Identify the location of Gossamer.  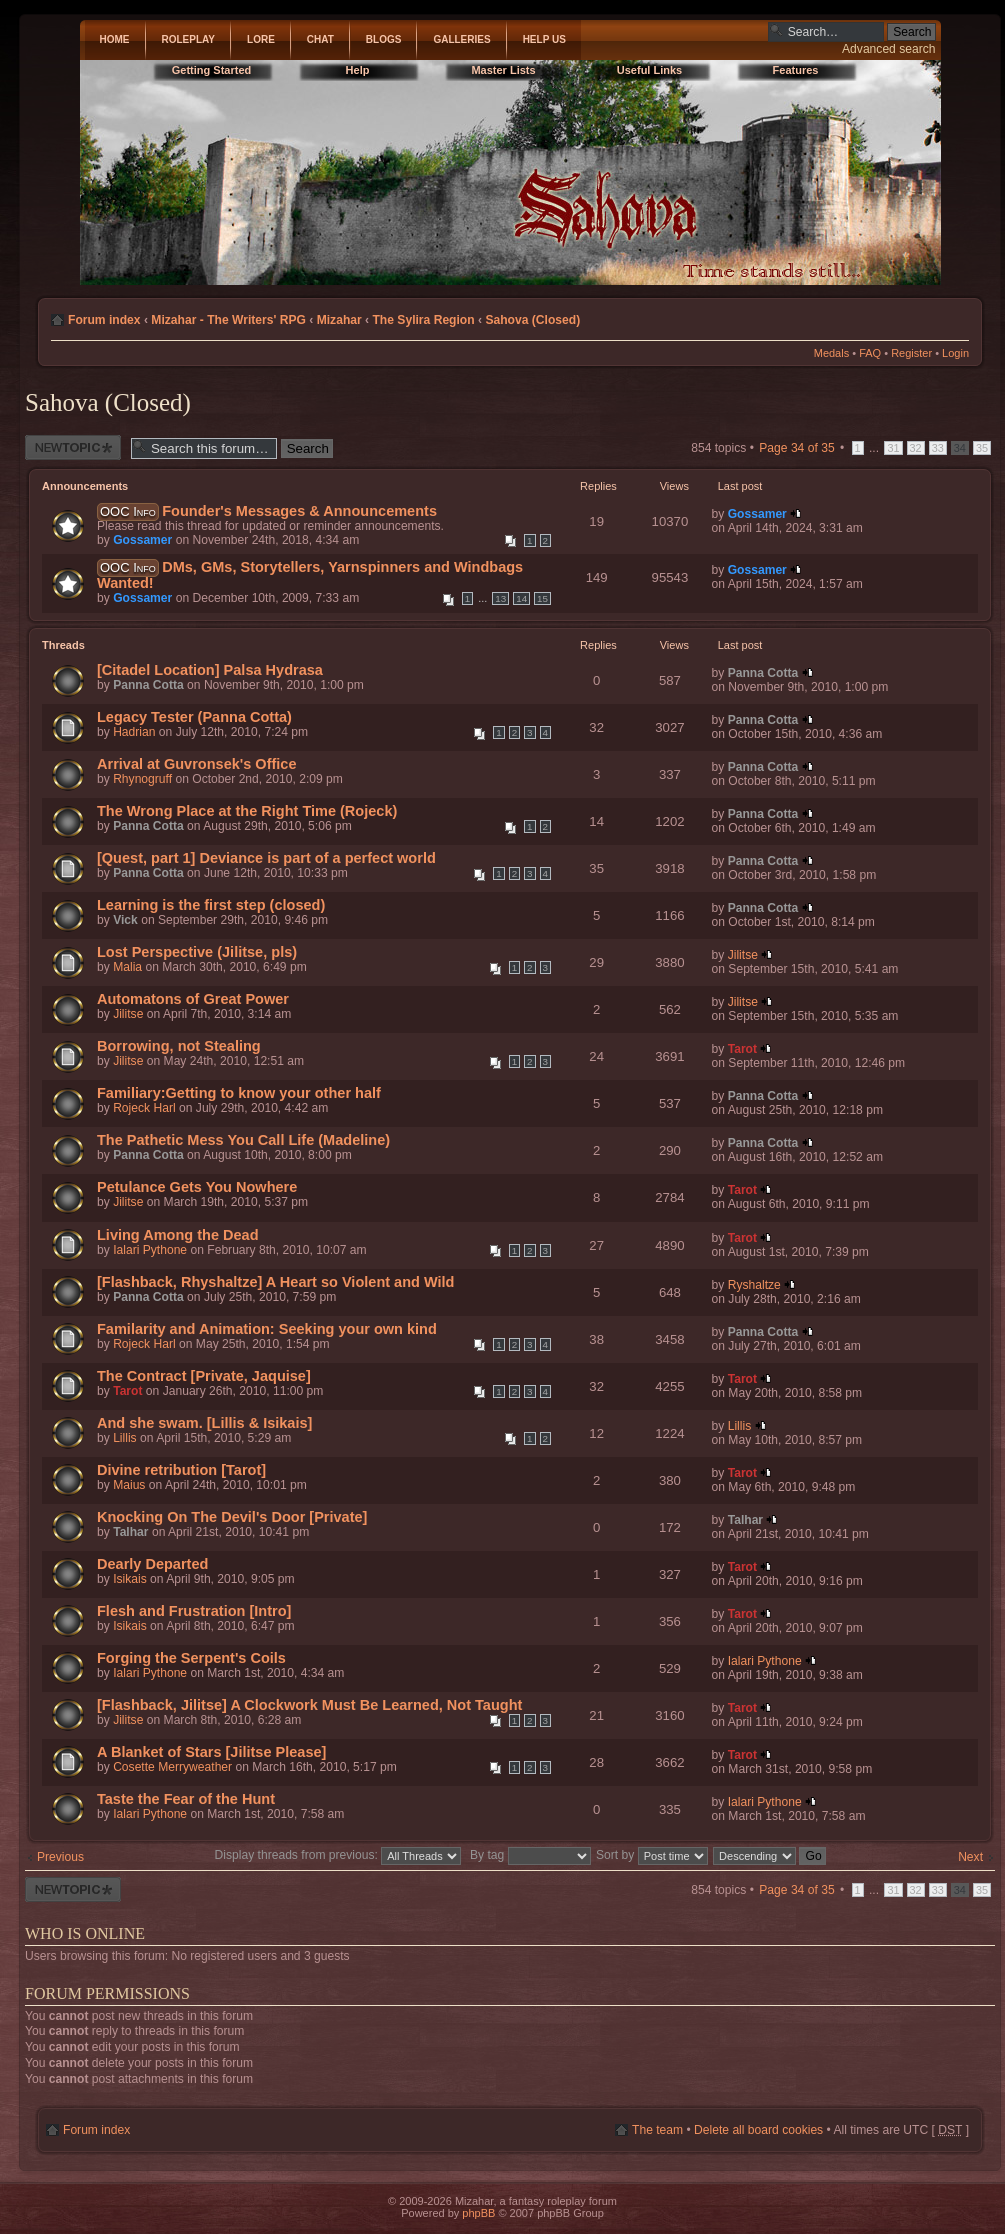
(142, 540).